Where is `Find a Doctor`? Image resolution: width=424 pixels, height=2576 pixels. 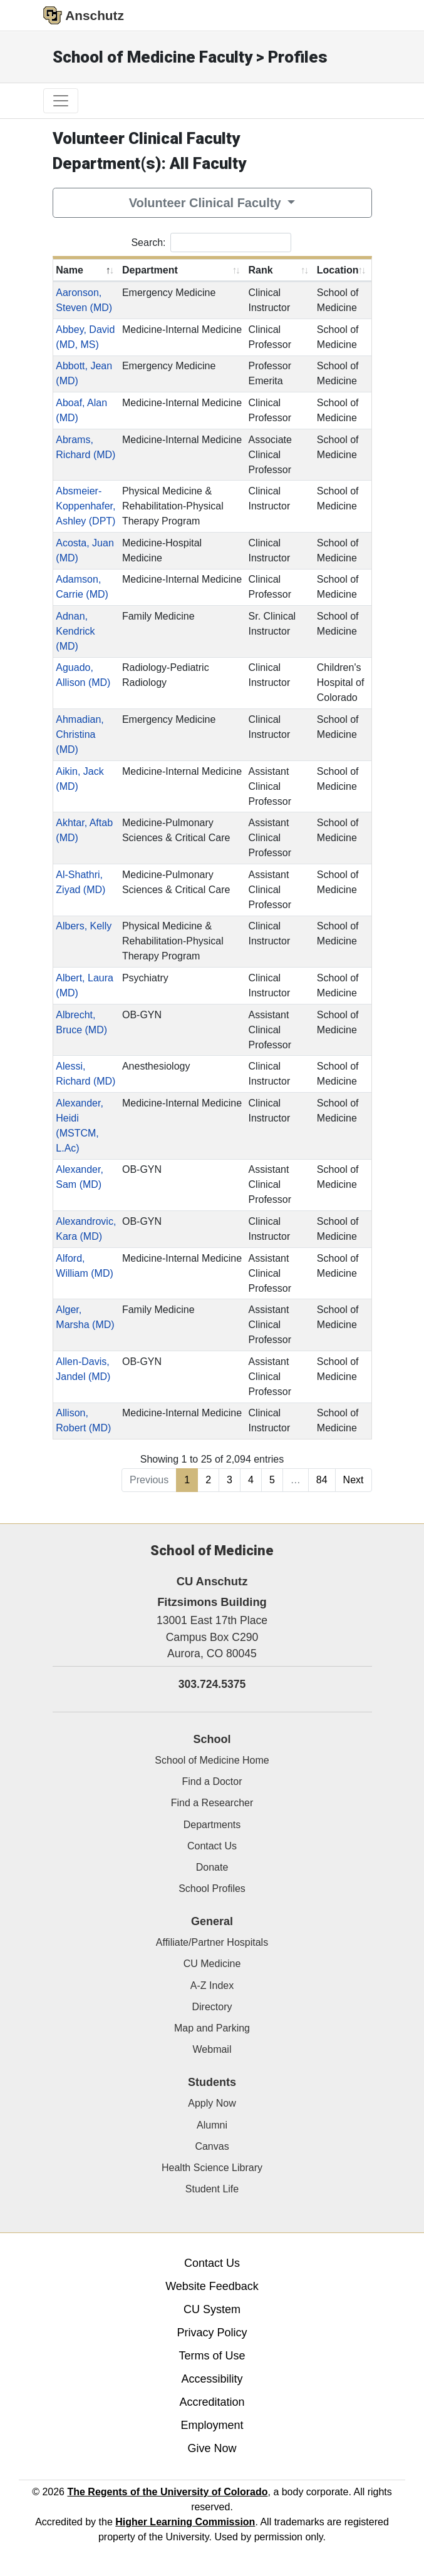
Find a Doctor is located at coordinates (212, 1781).